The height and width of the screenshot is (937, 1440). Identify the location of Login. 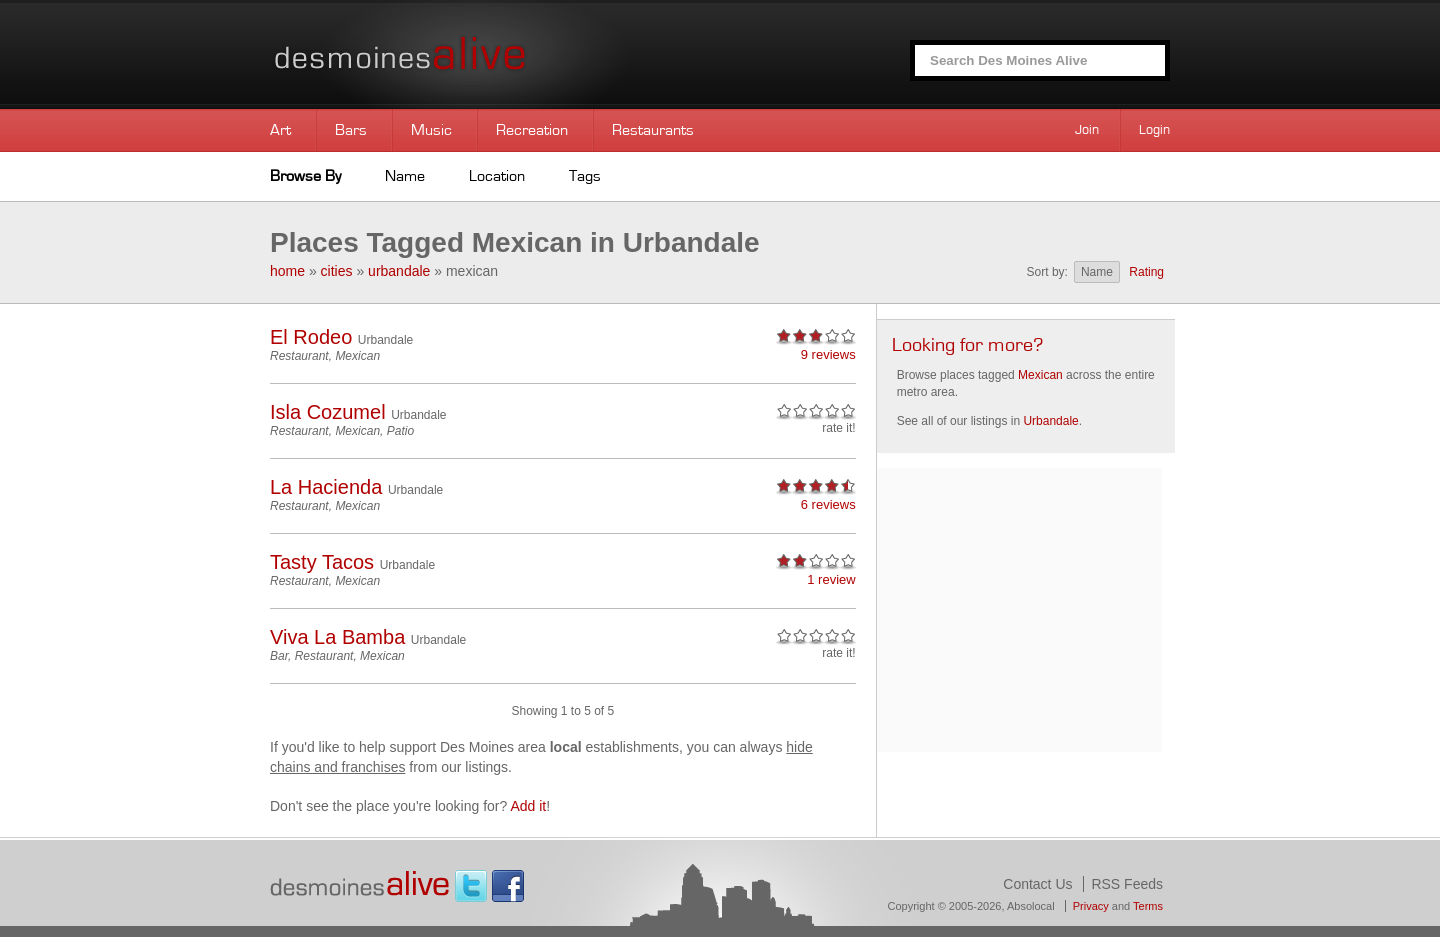
(1154, 130).